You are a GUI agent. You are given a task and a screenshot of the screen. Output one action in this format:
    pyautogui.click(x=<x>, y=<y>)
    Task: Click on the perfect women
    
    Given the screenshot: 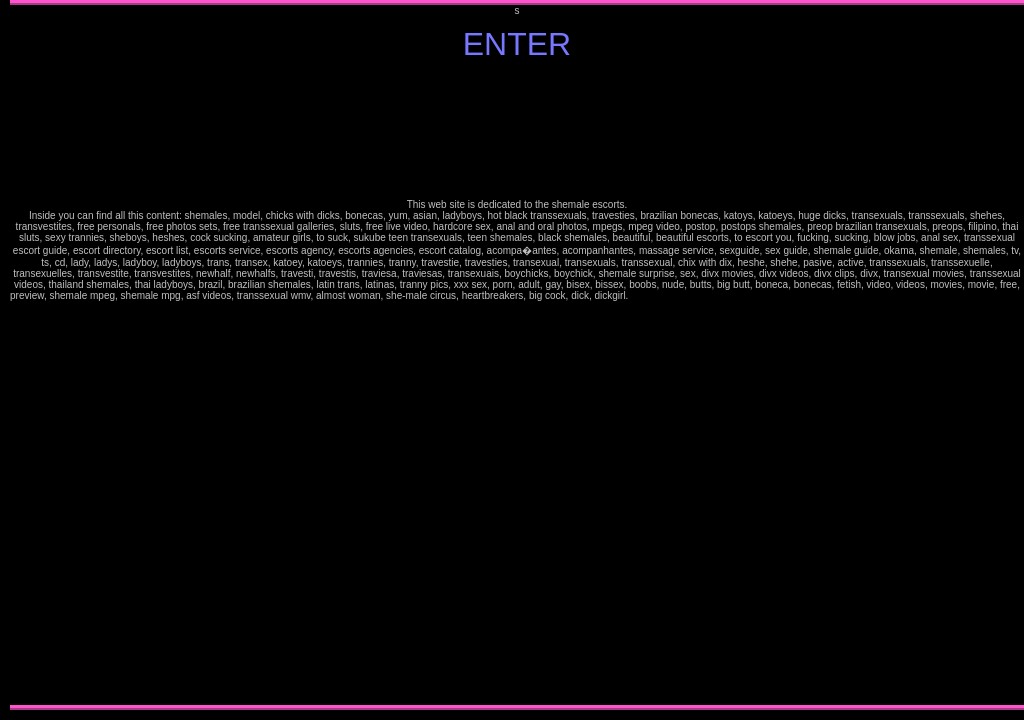 What is the action you would take?
    pyautogui.click(x=665, y=309)
    